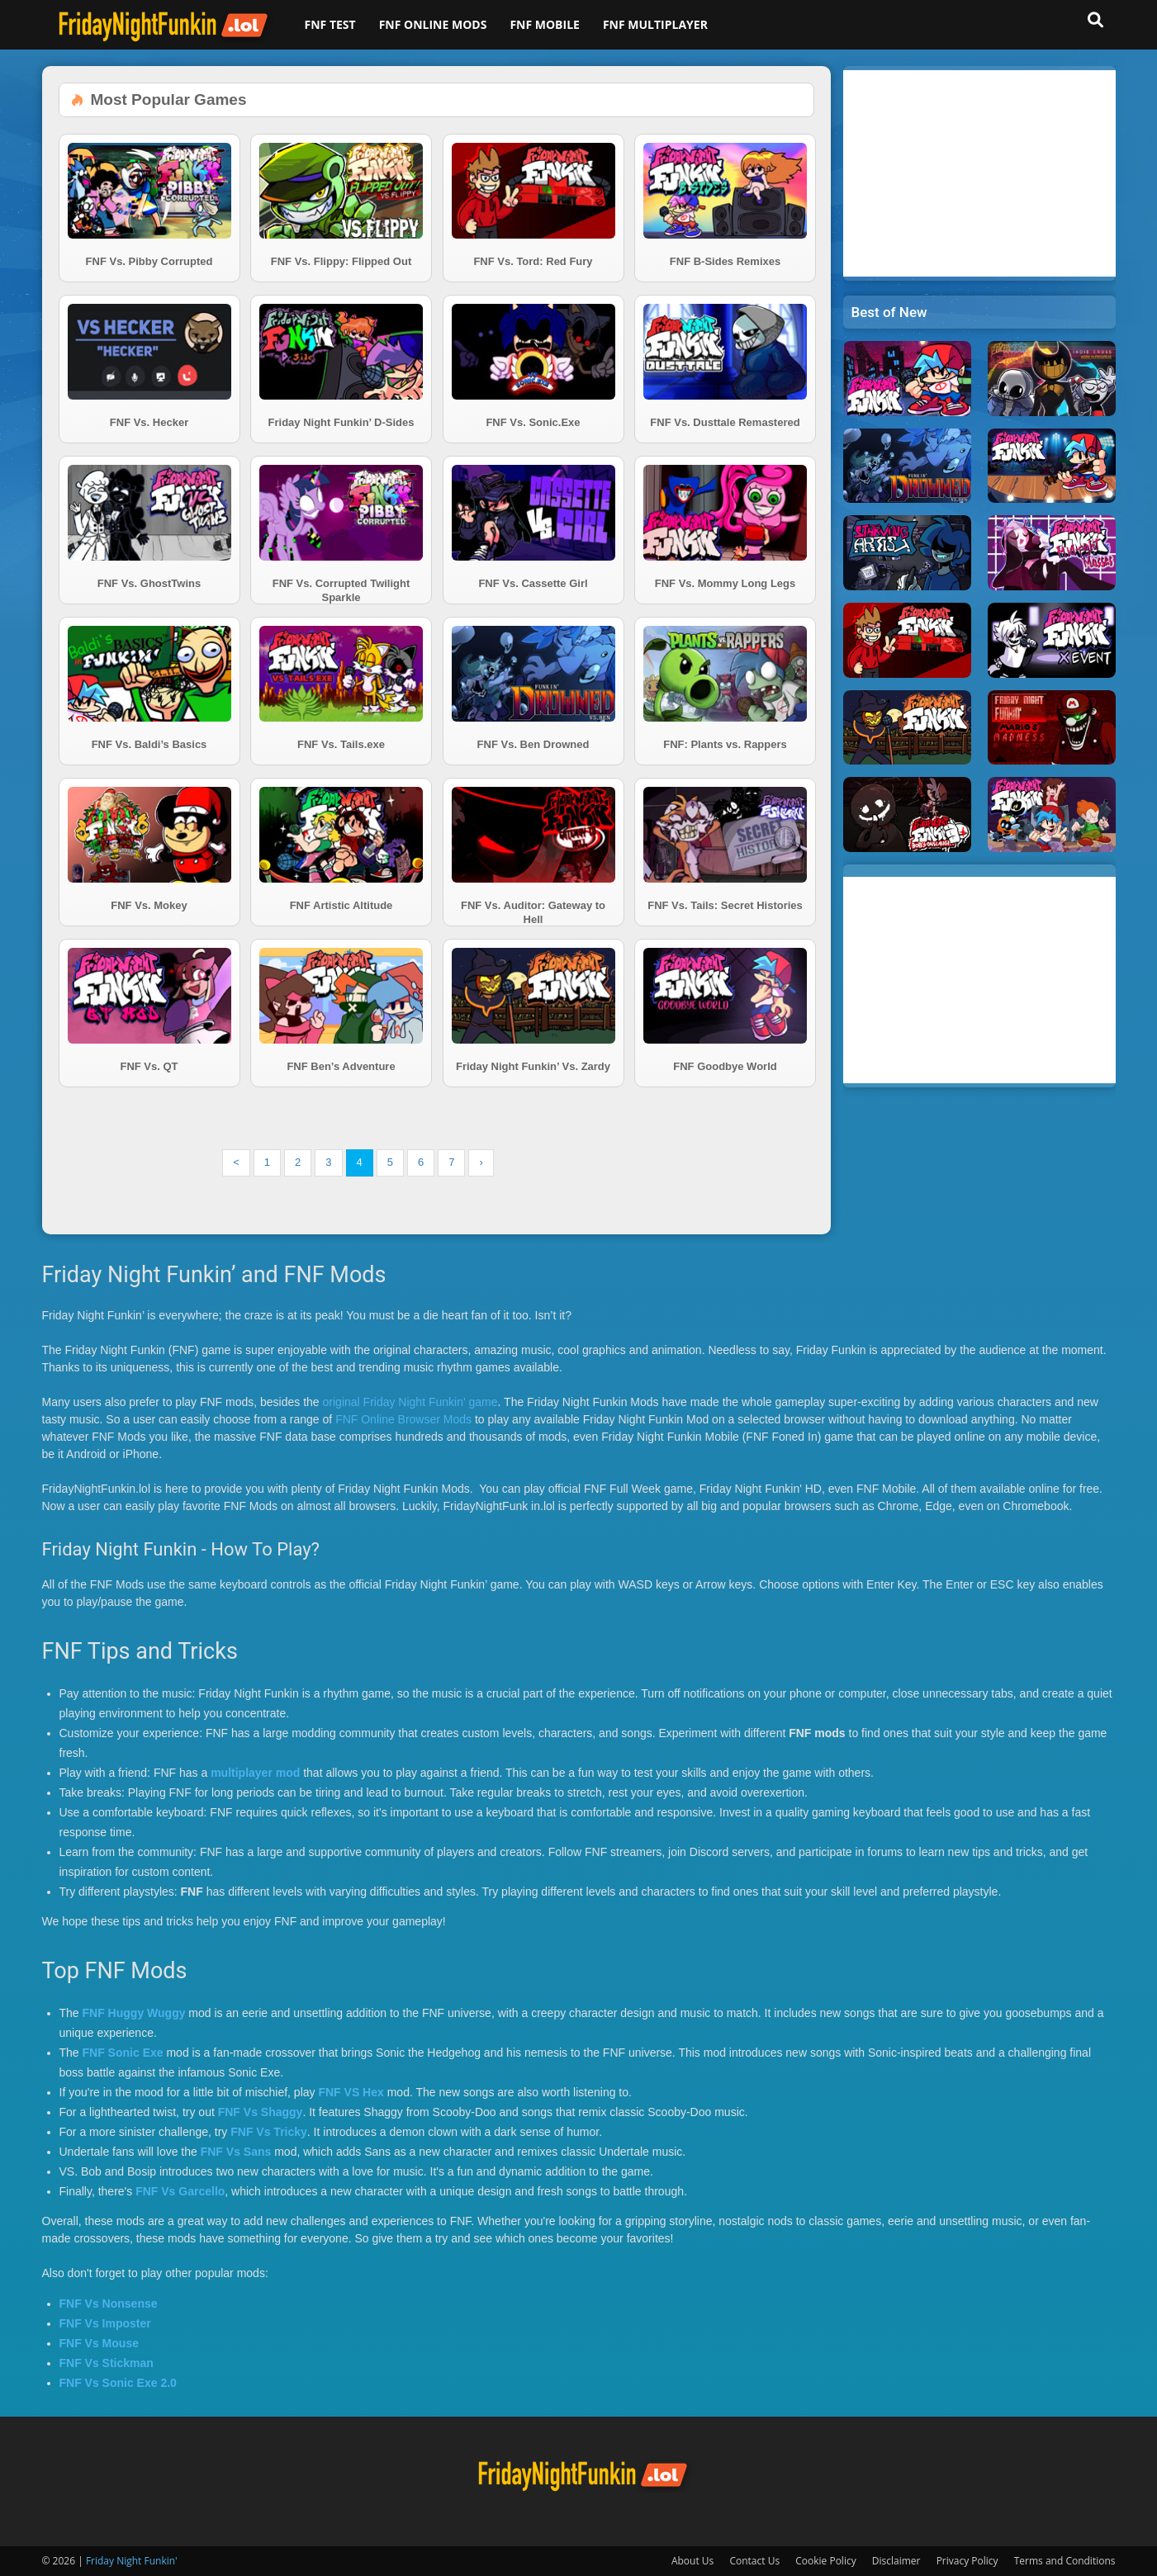 The image size is (1157, 2576). What do you see at coordinates (533, 1066) in the screenshot?
I see `Friday Night Funkin’ Vs. Zardy` at bounding box center [533, 1066].